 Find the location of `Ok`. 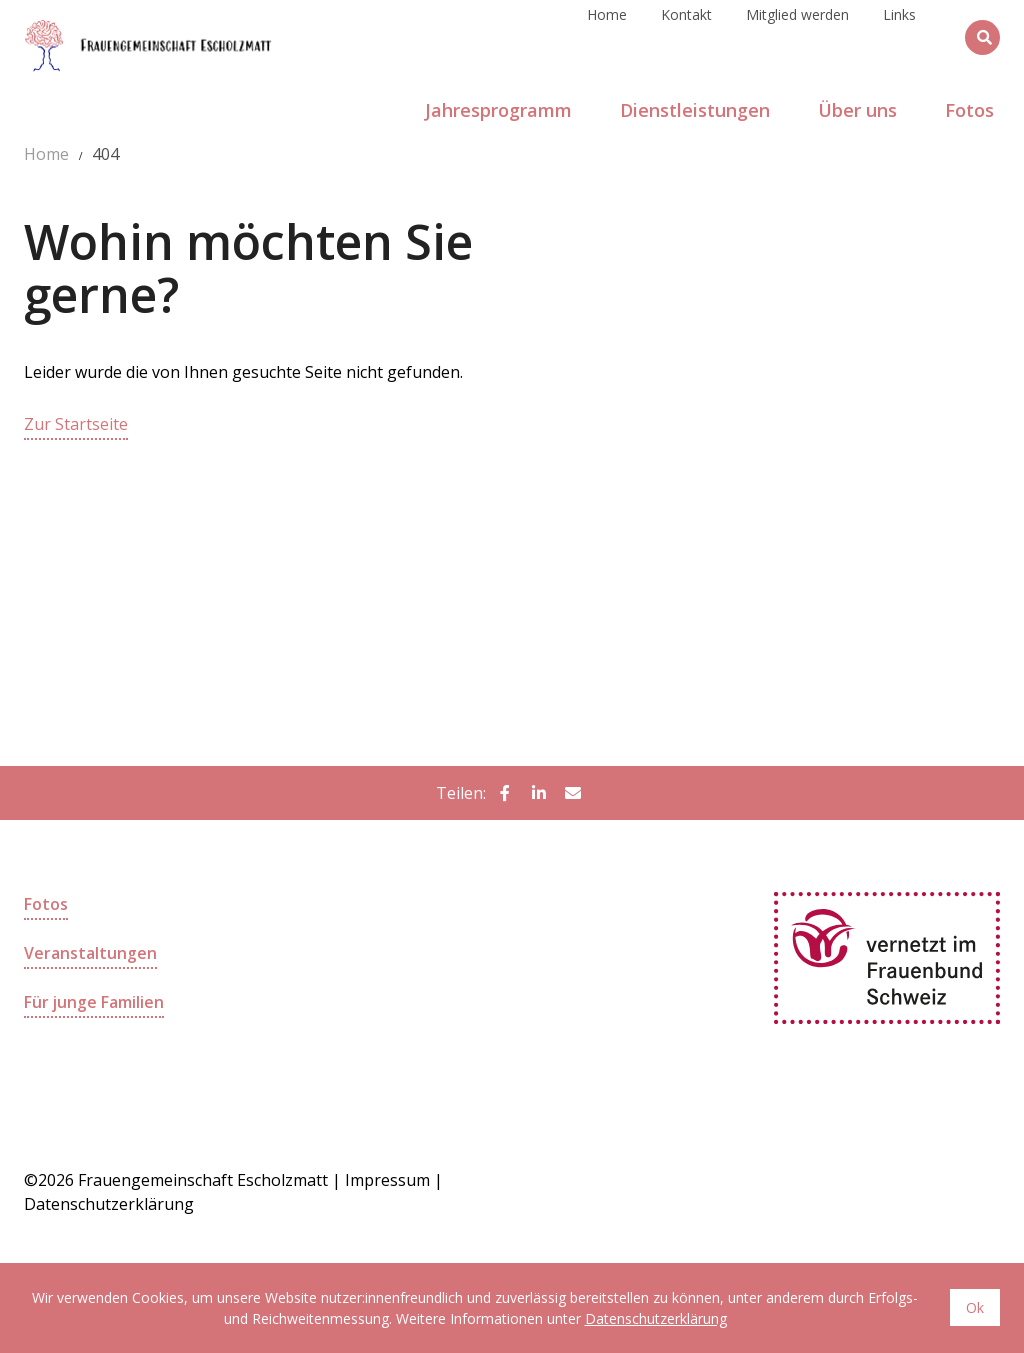

Ok is located at coordinates (975, 1307).